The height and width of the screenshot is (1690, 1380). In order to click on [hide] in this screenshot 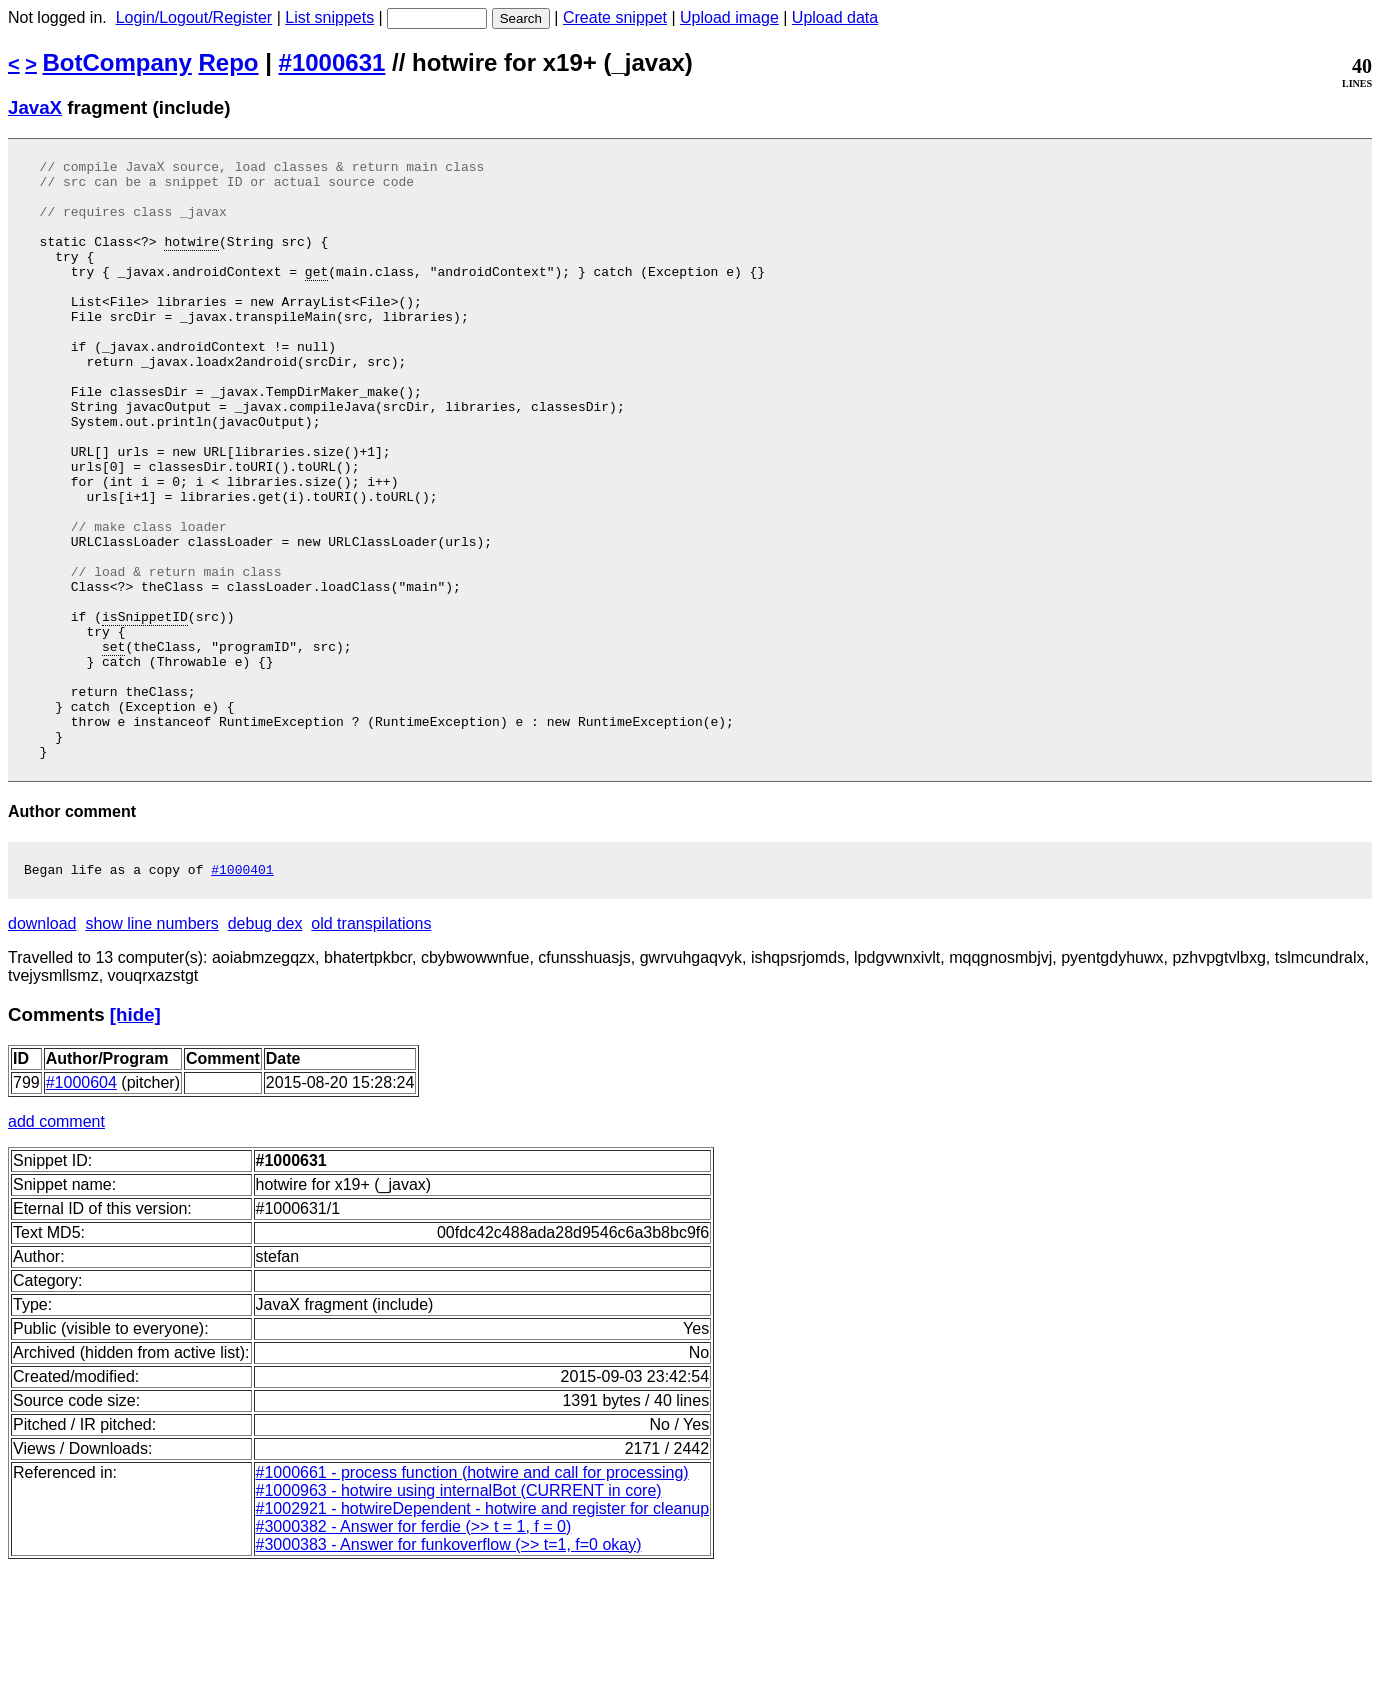, I will do `click(135, 1137)`.